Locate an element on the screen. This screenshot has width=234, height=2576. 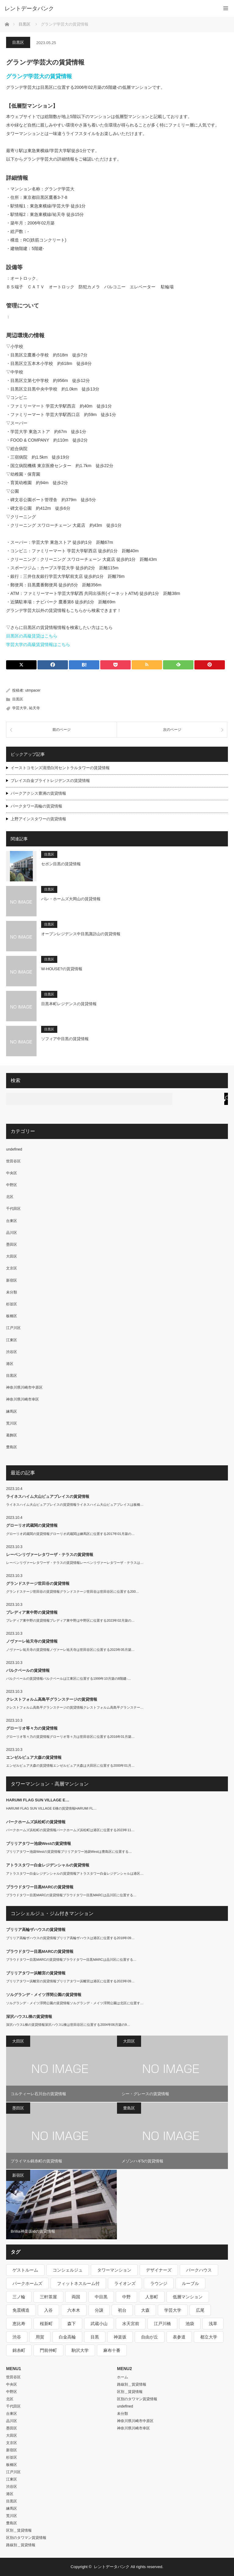
ノヴァーレ祐天寺の賃貸情報ノヴァーレ祐天寺は世田谷区に位置する2023年05月築… is located at coordinates (70, 1649).